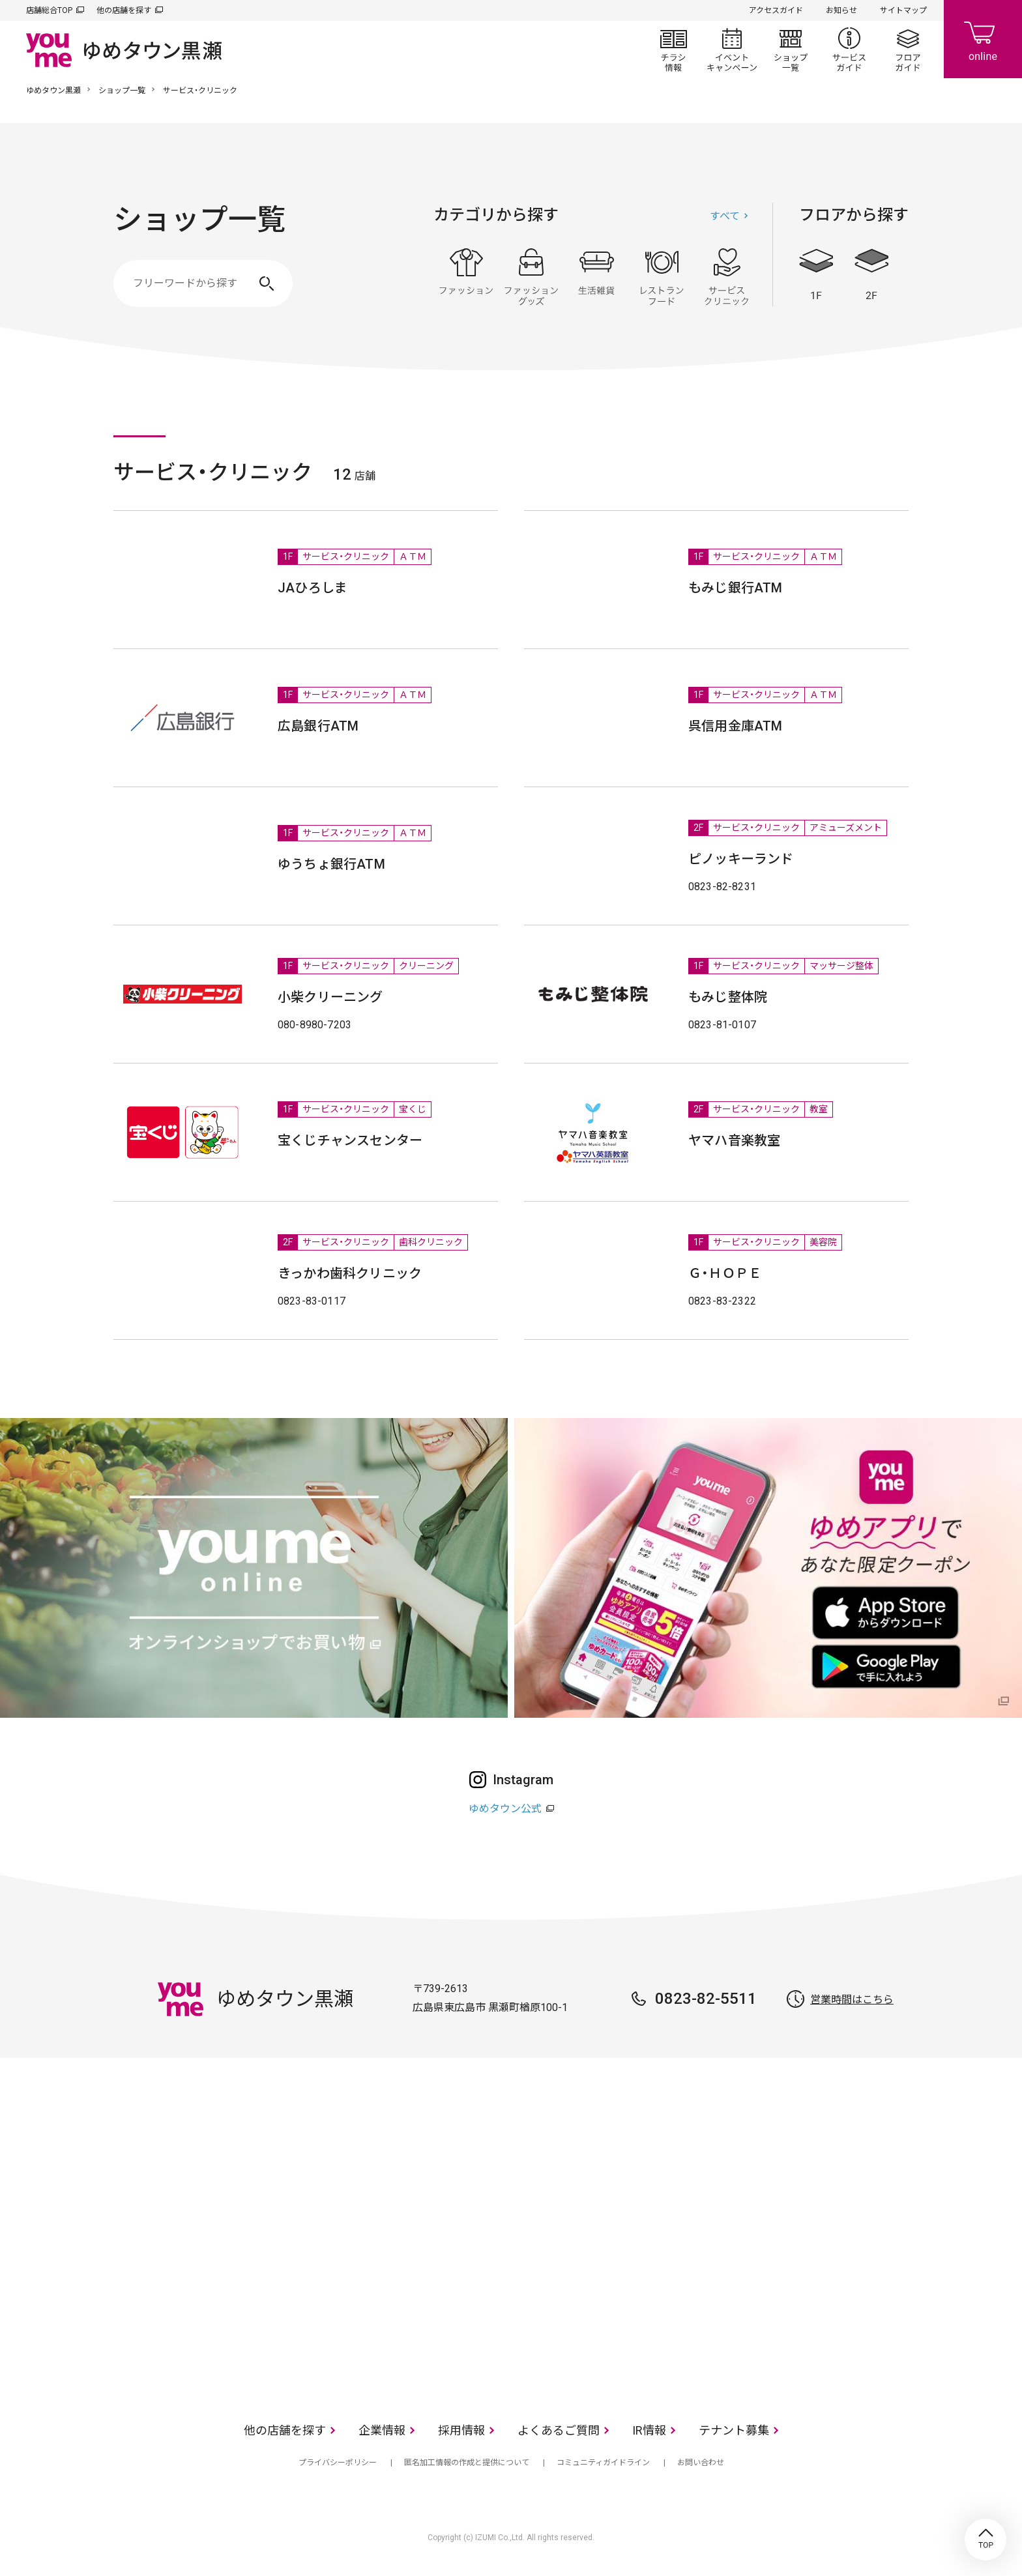 Image resolution: width=1022 pixels, height=2576 pixels. What do you see at coordinates (816, 275) in the screenshot?
I see `1F` at bounding box center [816, 275].